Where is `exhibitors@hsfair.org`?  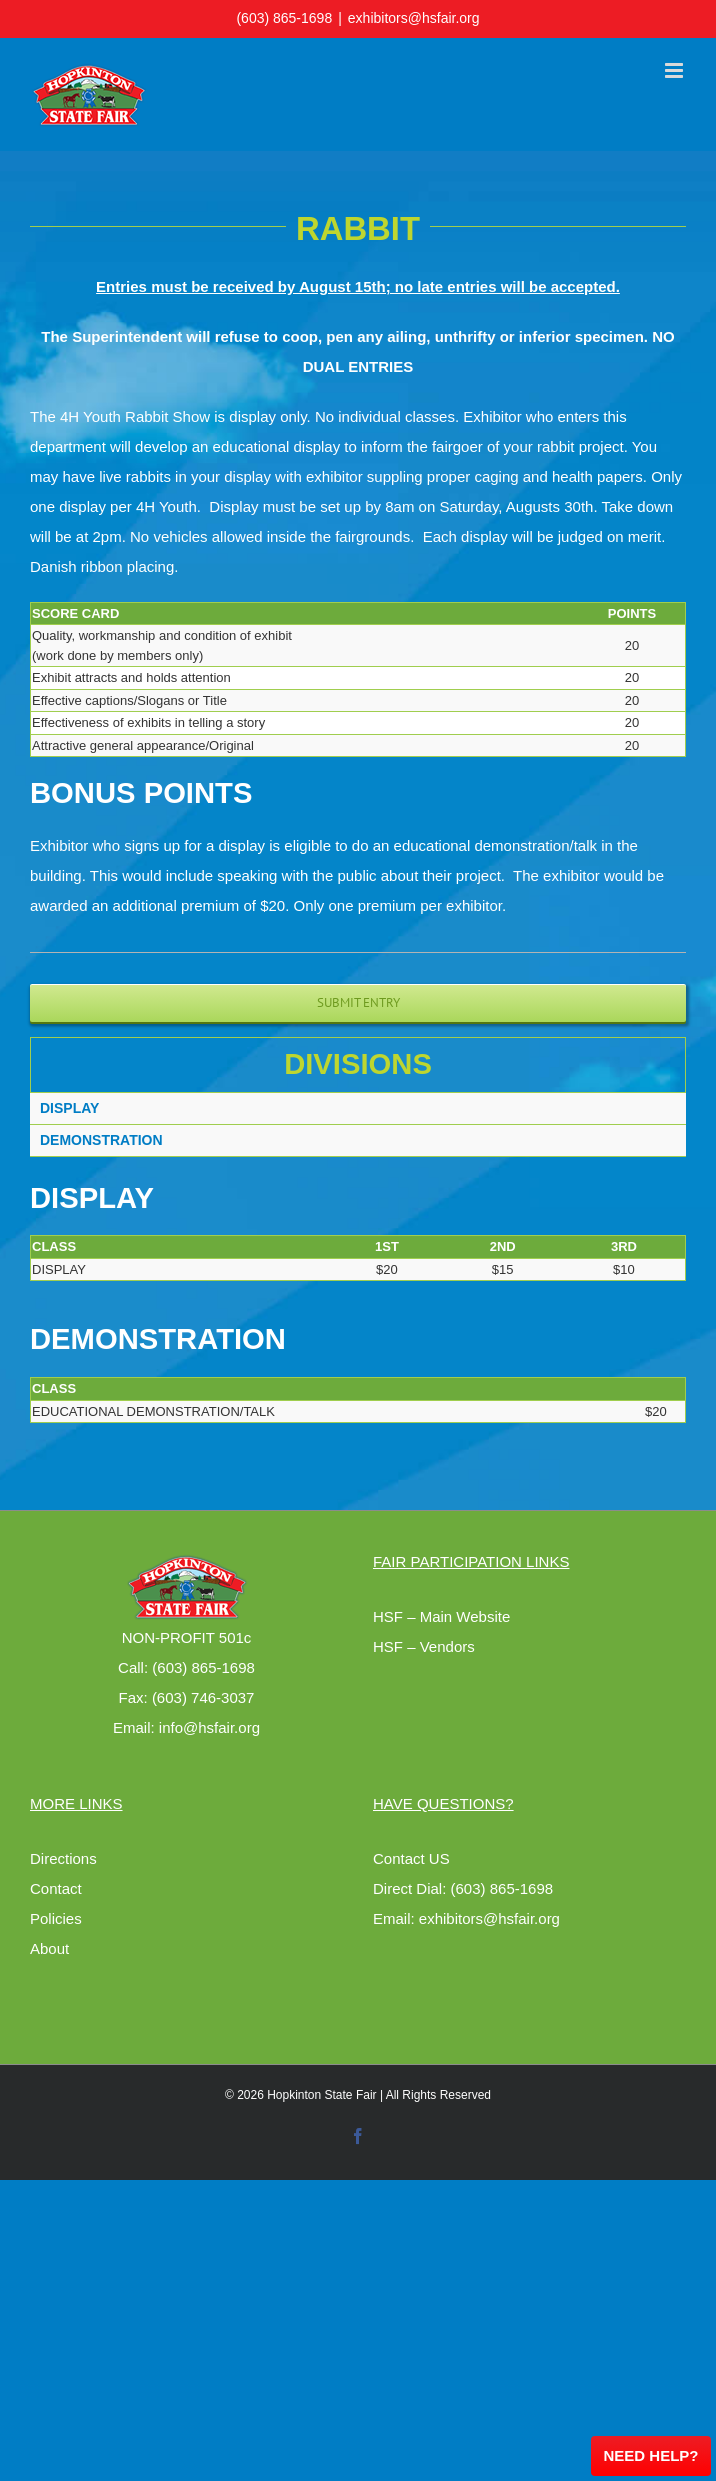
exhibitors@hsfair.org is located at coordinates (414, 18).